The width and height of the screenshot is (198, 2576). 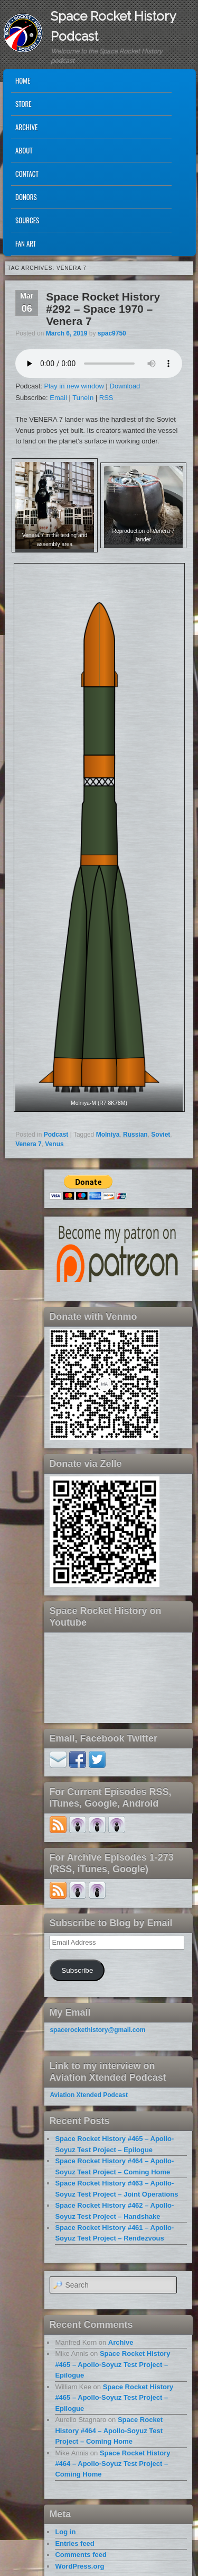 I want to click on Space Rocket History #464 – Apollo-Soyuz Test Project – Coming Home, so click(x=109, y=2430).